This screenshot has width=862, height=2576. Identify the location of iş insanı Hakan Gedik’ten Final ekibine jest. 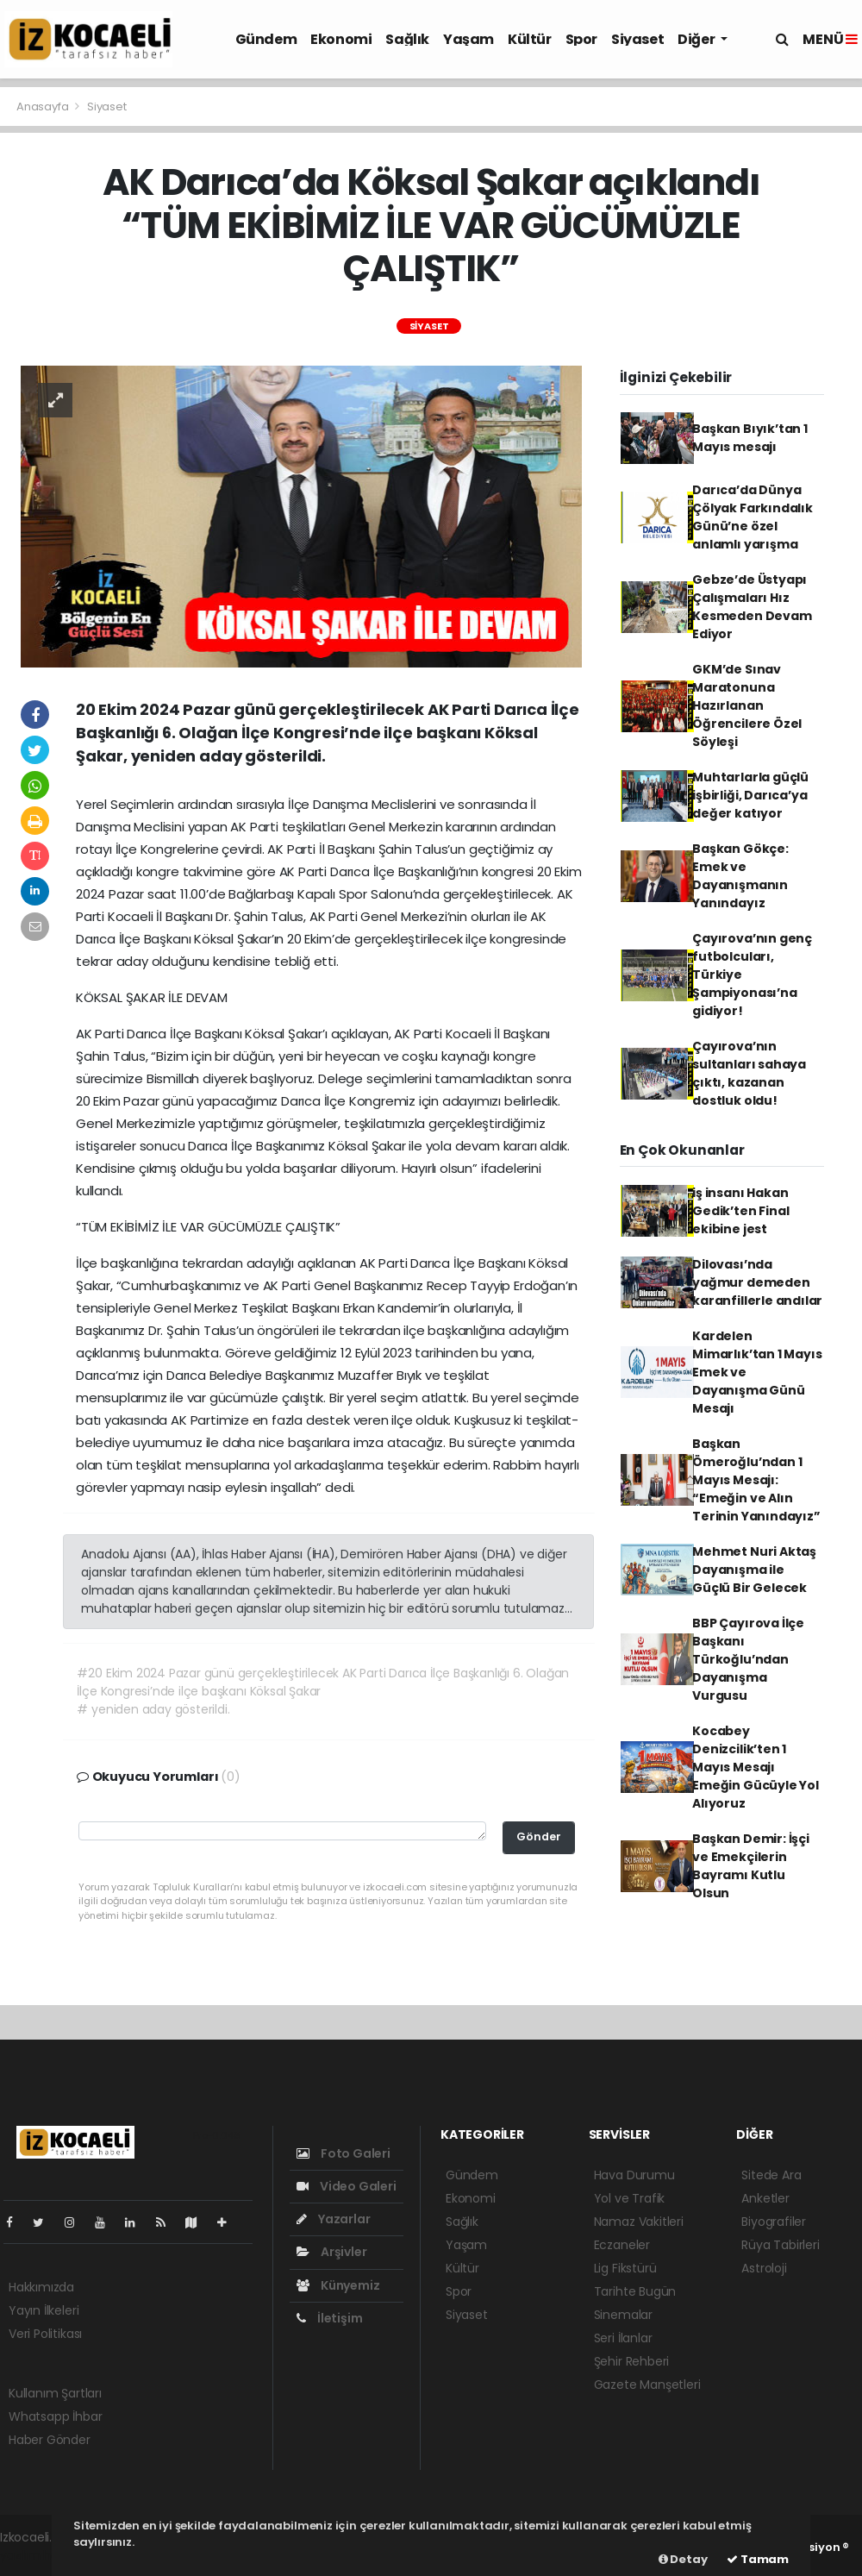
(740, 1211).